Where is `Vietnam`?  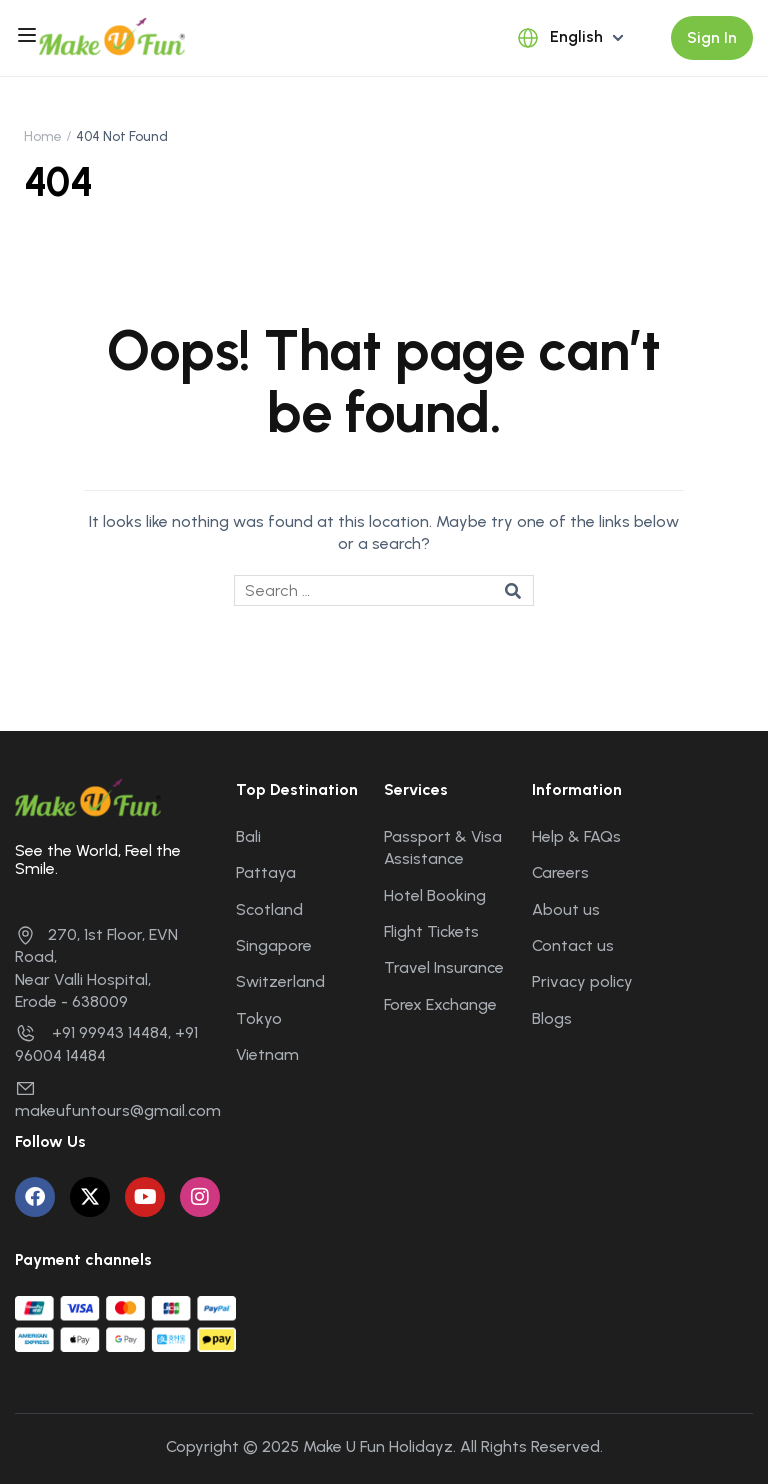
Vietnam is located at coordinates (267, 1054).